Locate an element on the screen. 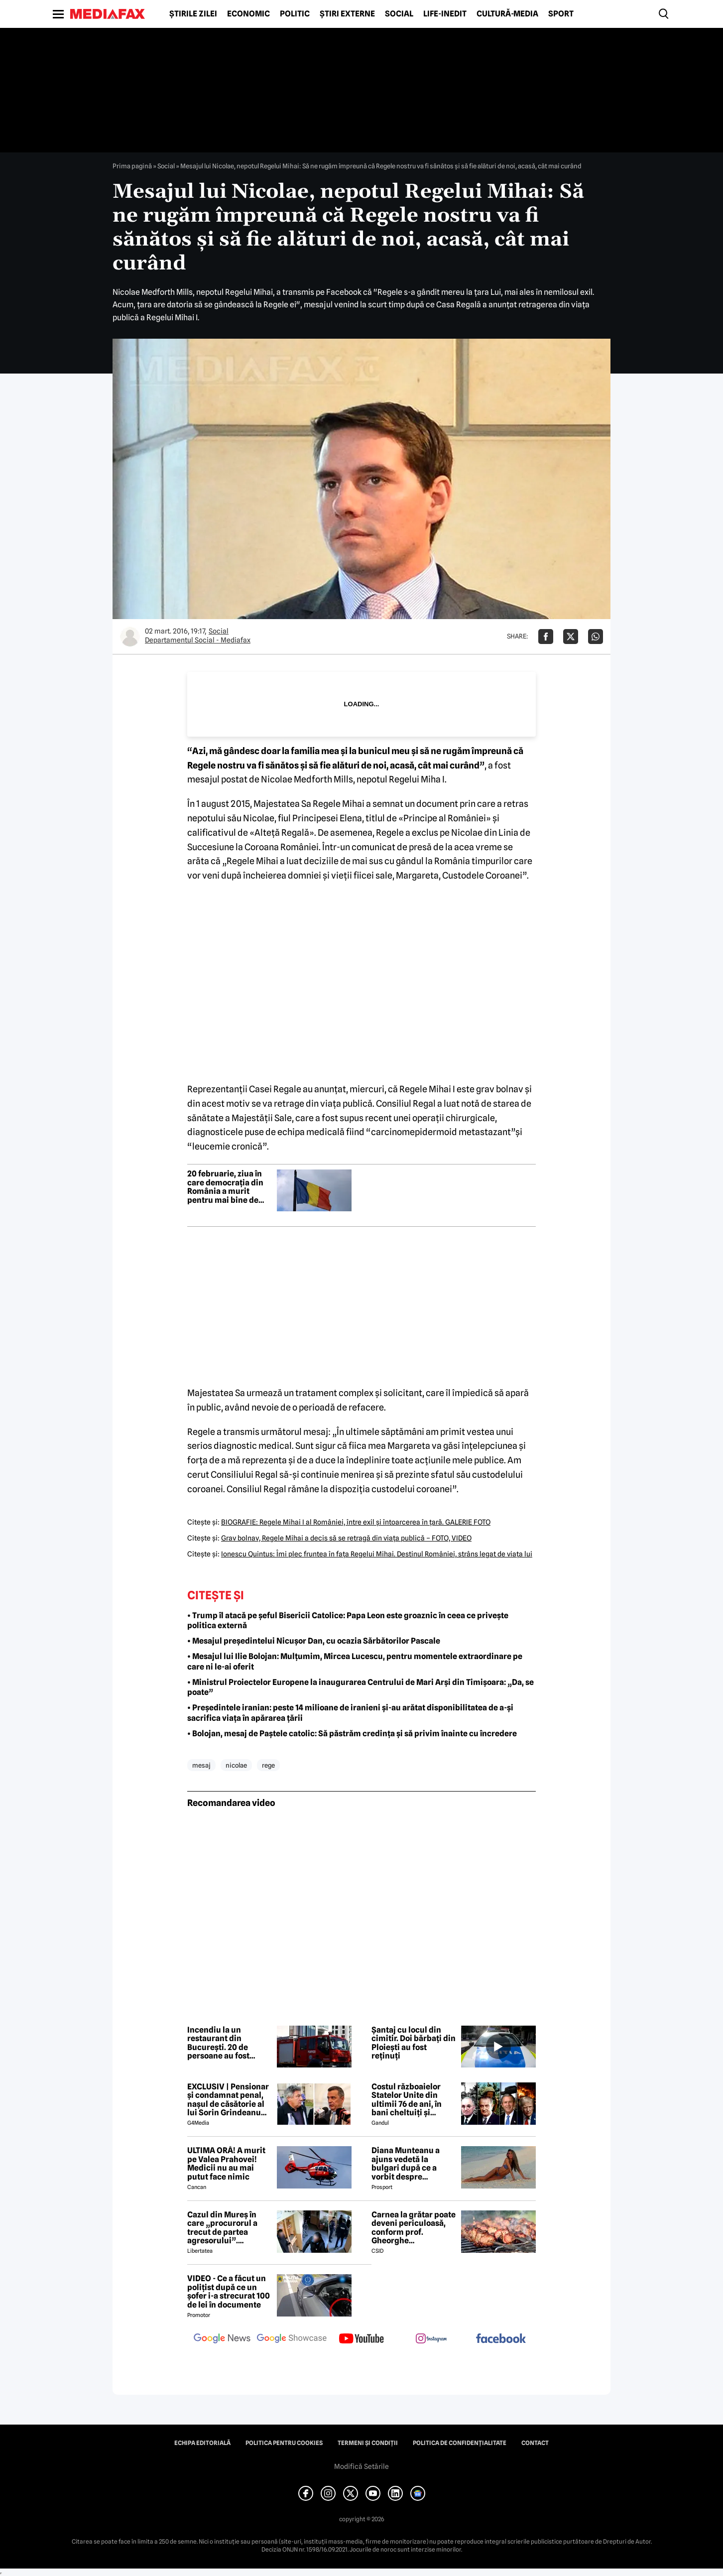  [Da share pe Whatsapp] is located at coordinates (595, 636).